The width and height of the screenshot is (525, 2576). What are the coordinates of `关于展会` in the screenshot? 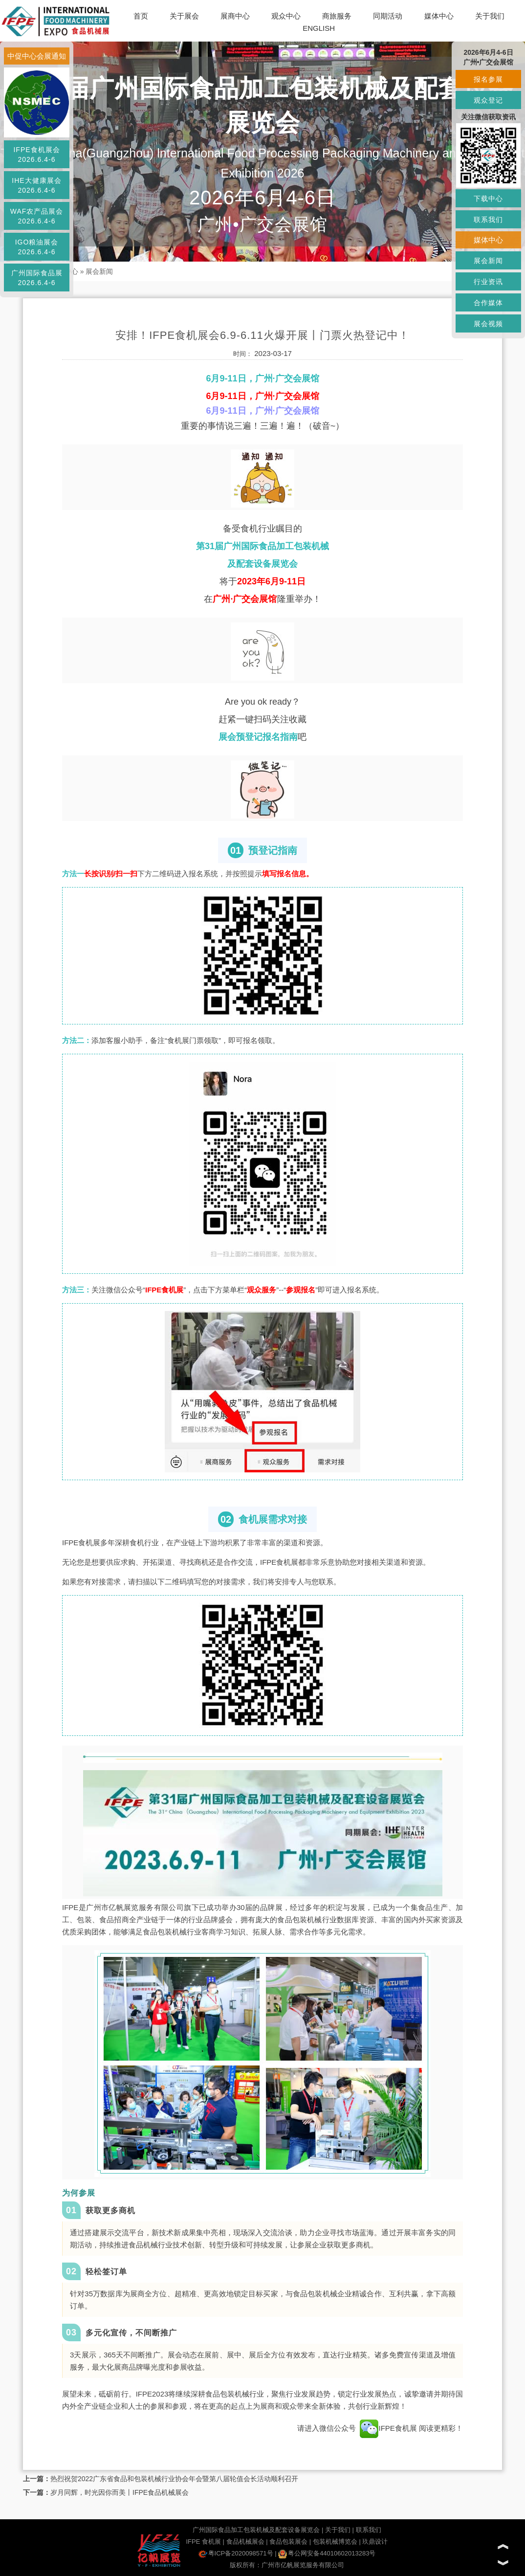 It's located at (184, 16).